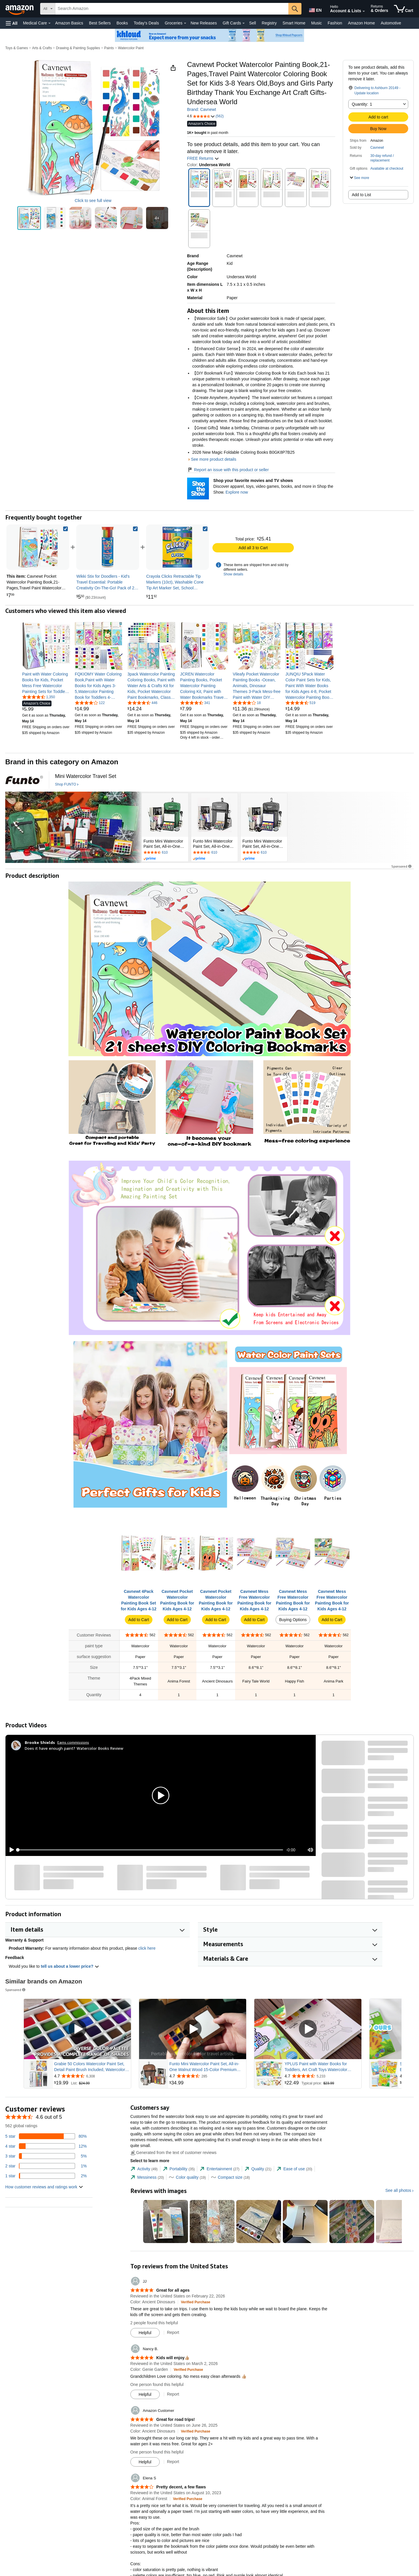 This screenshot has height=2576, width=419. What do you see at coordinates (165, 853) in the screenshot?
I see `[Rated 4.7 out of 5 stars by 610 reviews. Go to review section.]` at bounding box center [165, 853].